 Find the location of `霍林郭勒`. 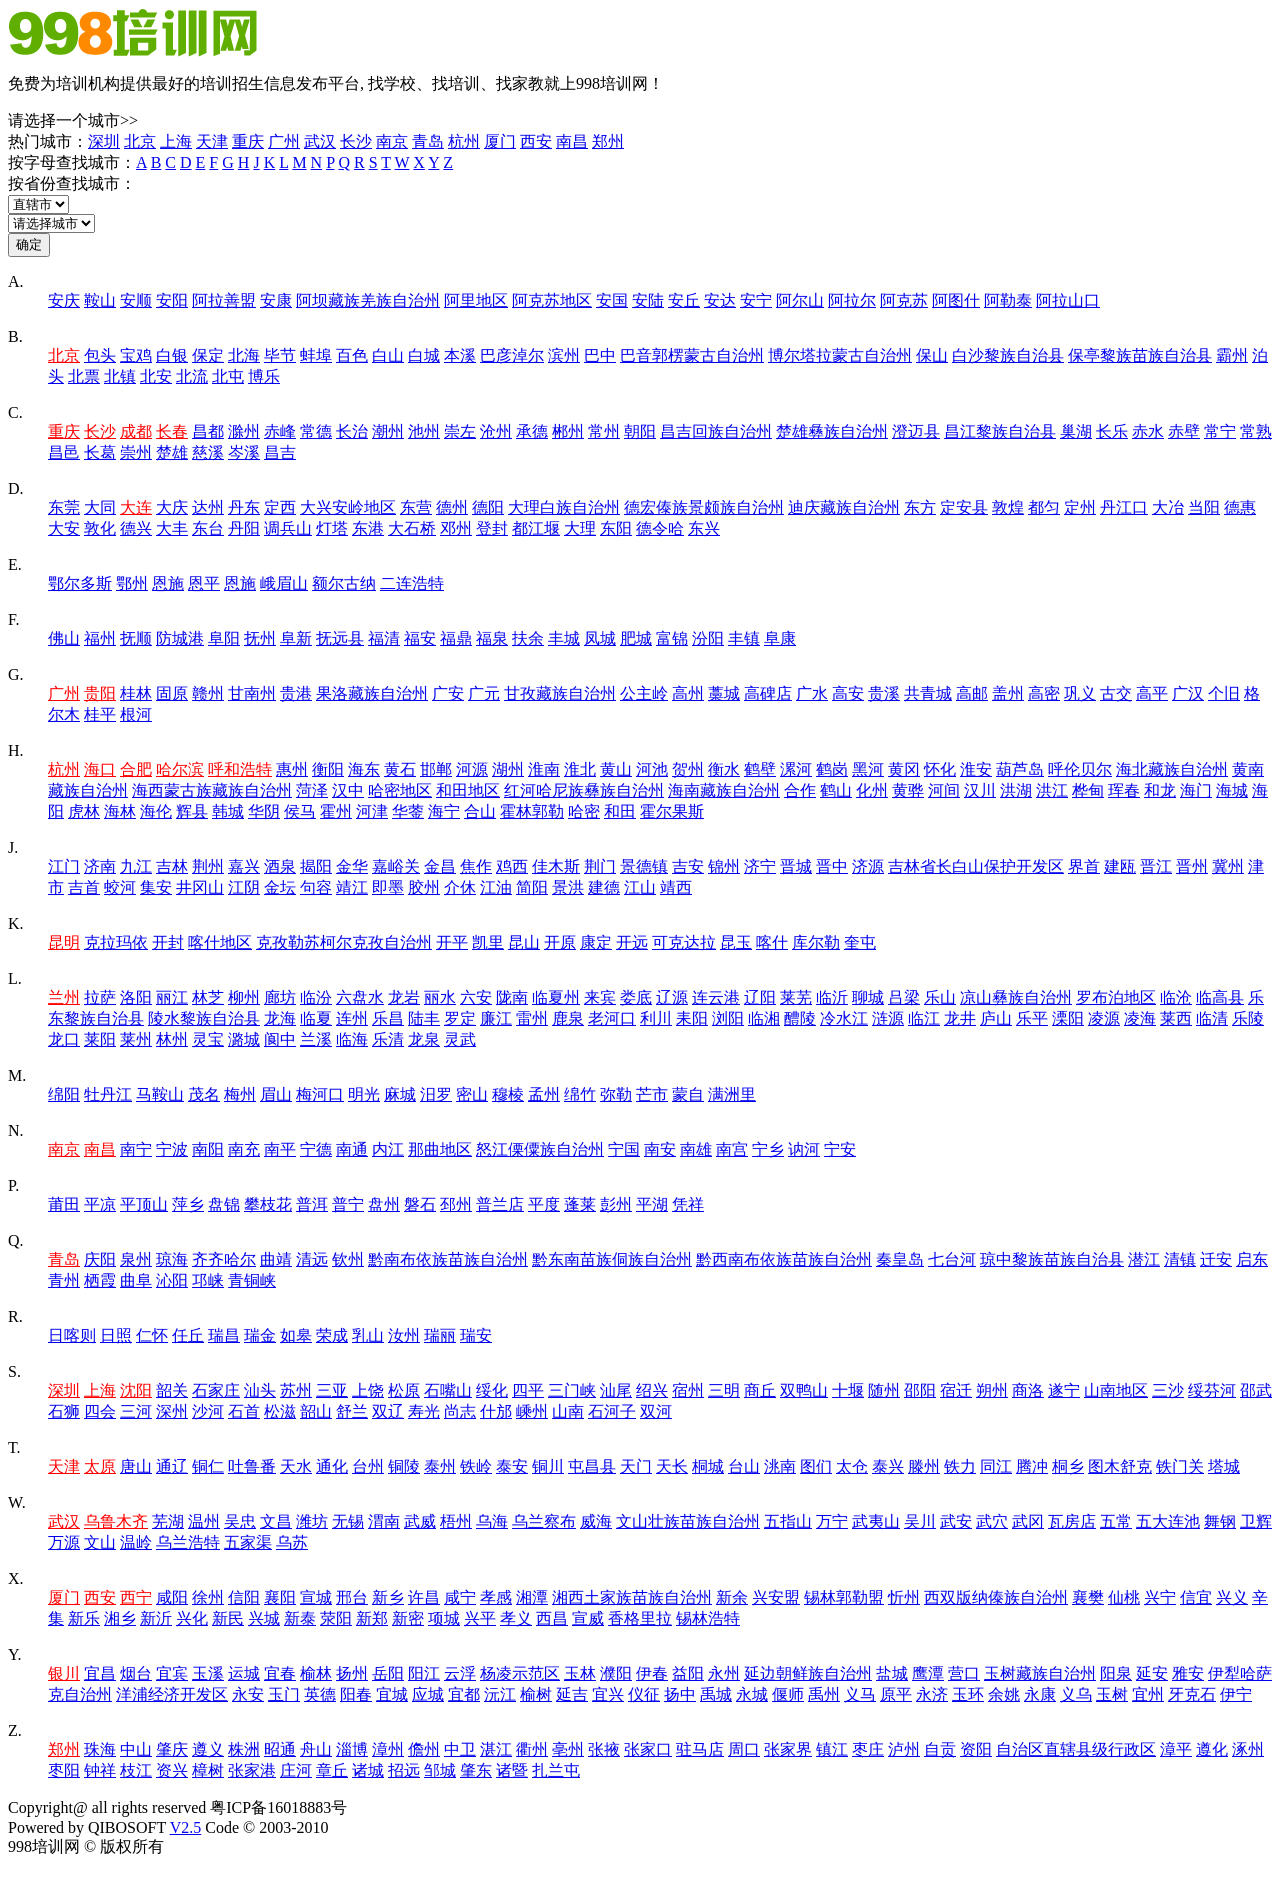

霍林郭勒 is located at coordinates (532, 811).